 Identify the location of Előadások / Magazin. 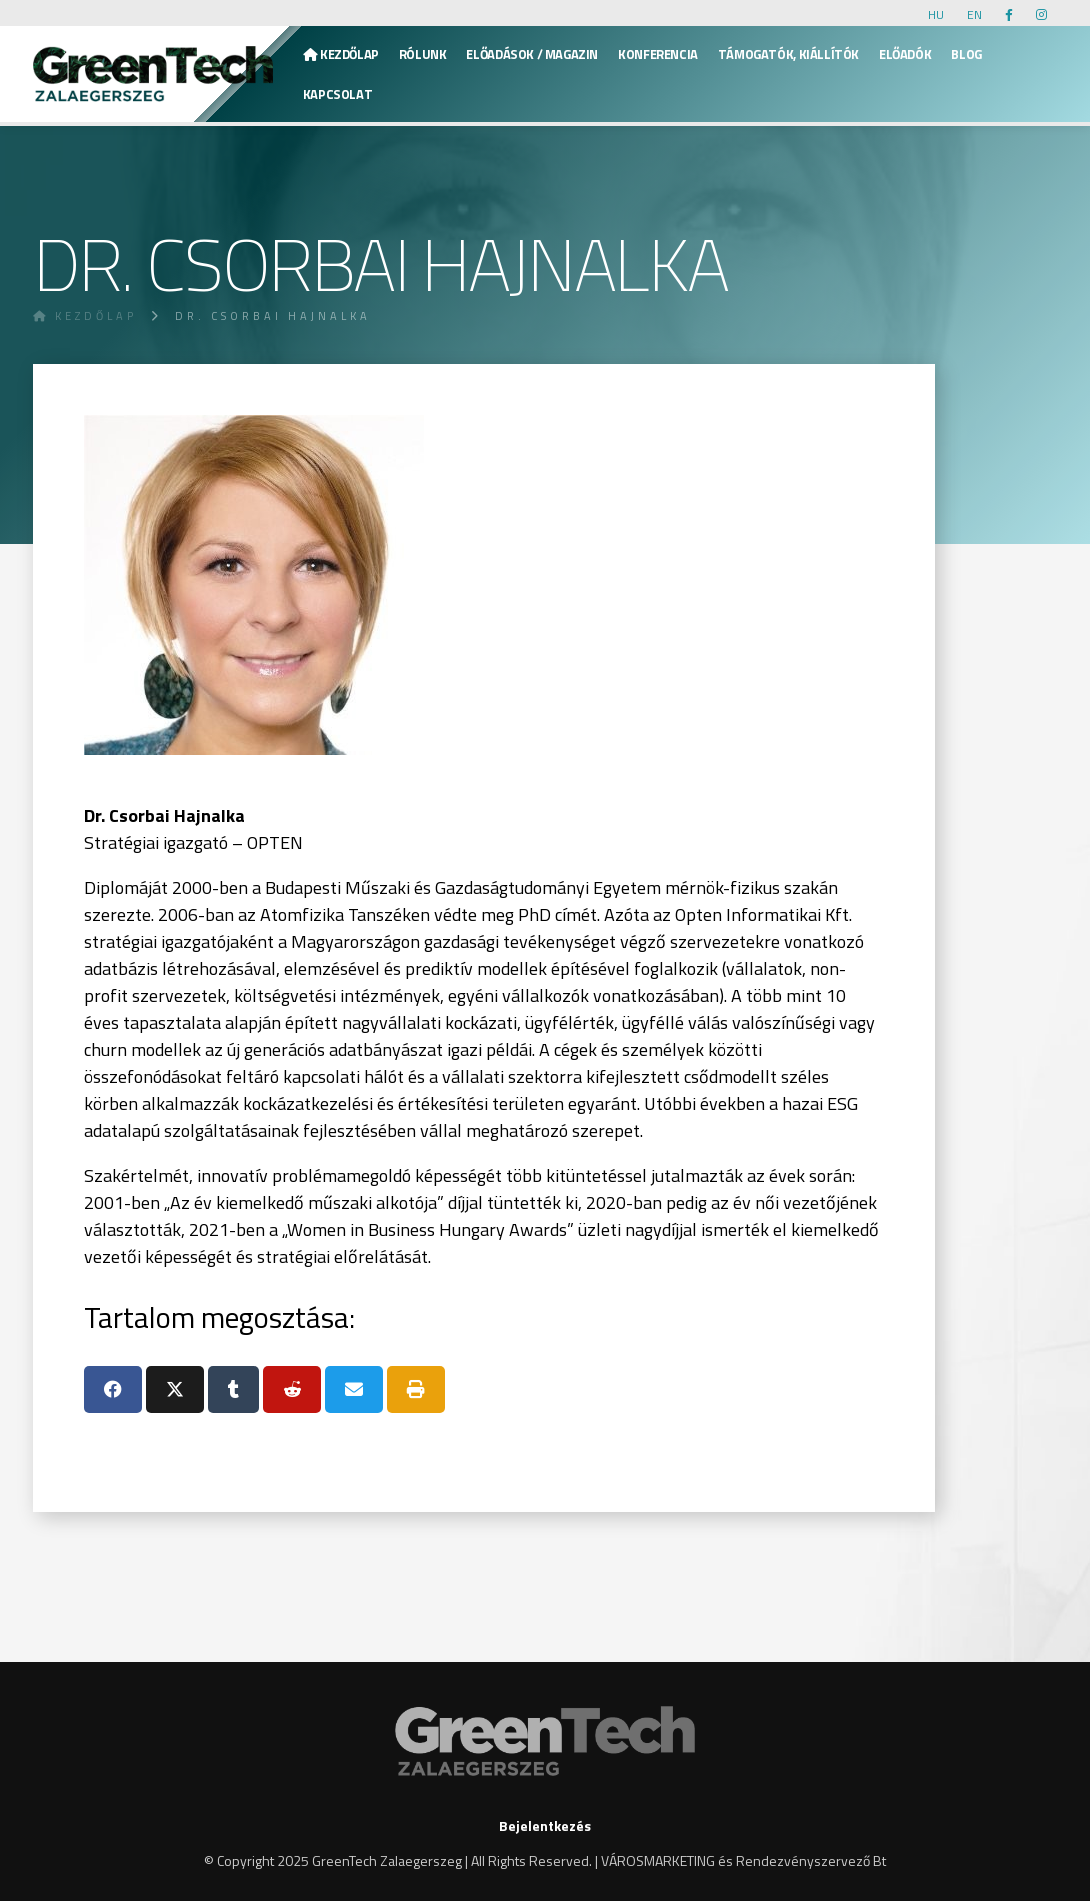
(532, 54).